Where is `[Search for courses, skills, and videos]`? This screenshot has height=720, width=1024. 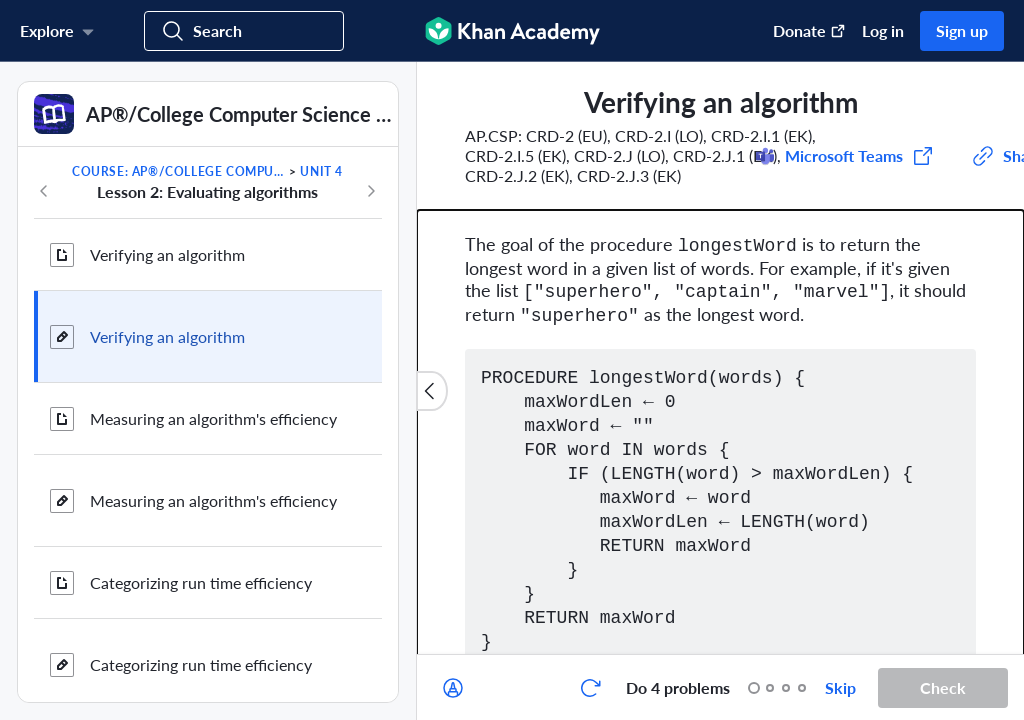 [Search for courses, skills, and videos] is located at coordinates (244, 31).